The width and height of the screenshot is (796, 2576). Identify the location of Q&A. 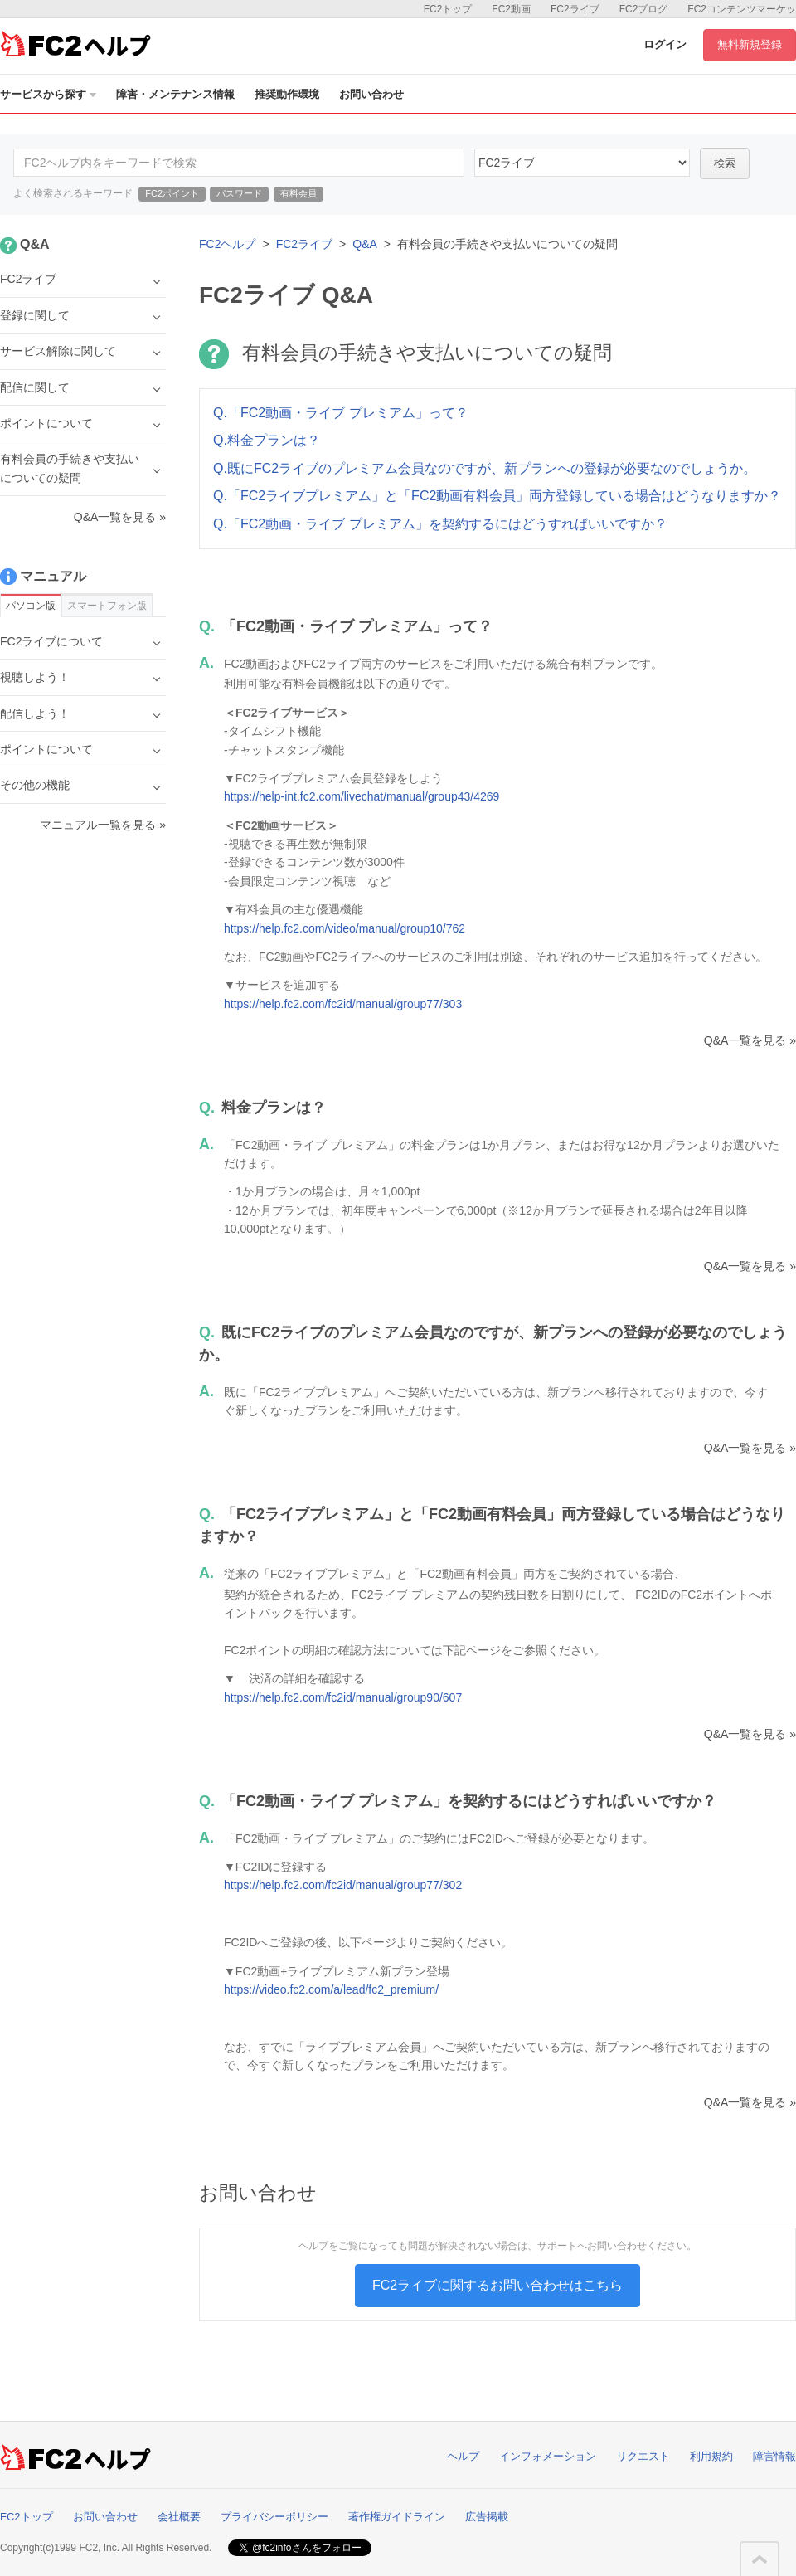
(364, 244).